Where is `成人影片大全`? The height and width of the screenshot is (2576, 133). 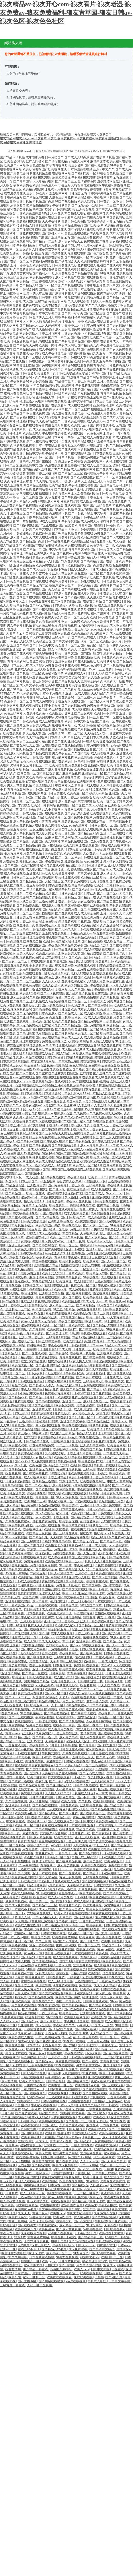 成人影片大全 is located at coordinates (77, 481).